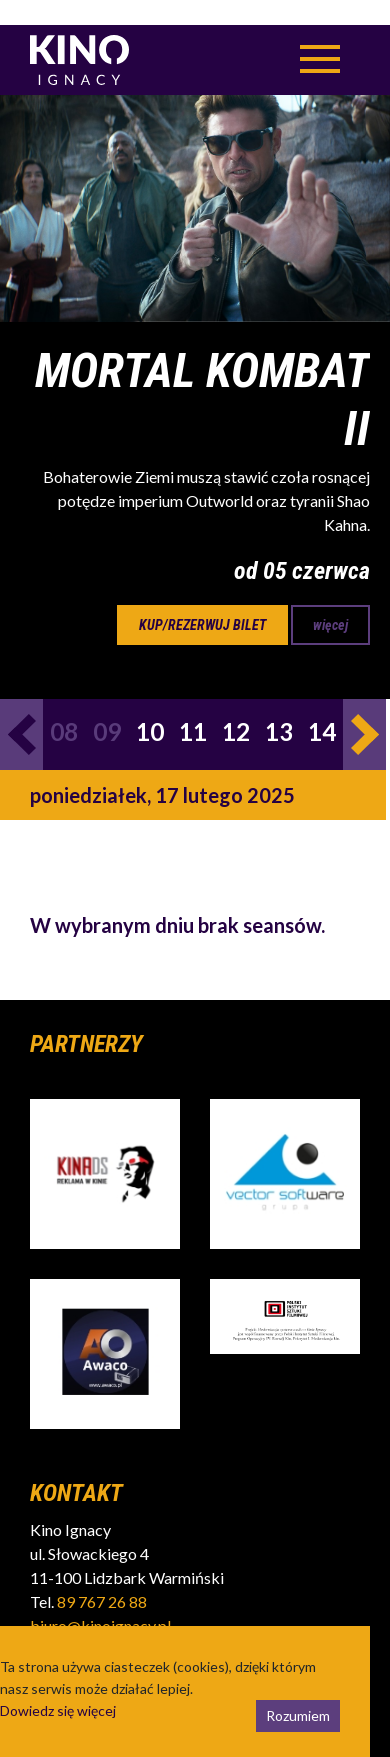  What do you see at coordinates (330, 600) in the screenshot?
I see `więcej` at bounding box center [330, 600].